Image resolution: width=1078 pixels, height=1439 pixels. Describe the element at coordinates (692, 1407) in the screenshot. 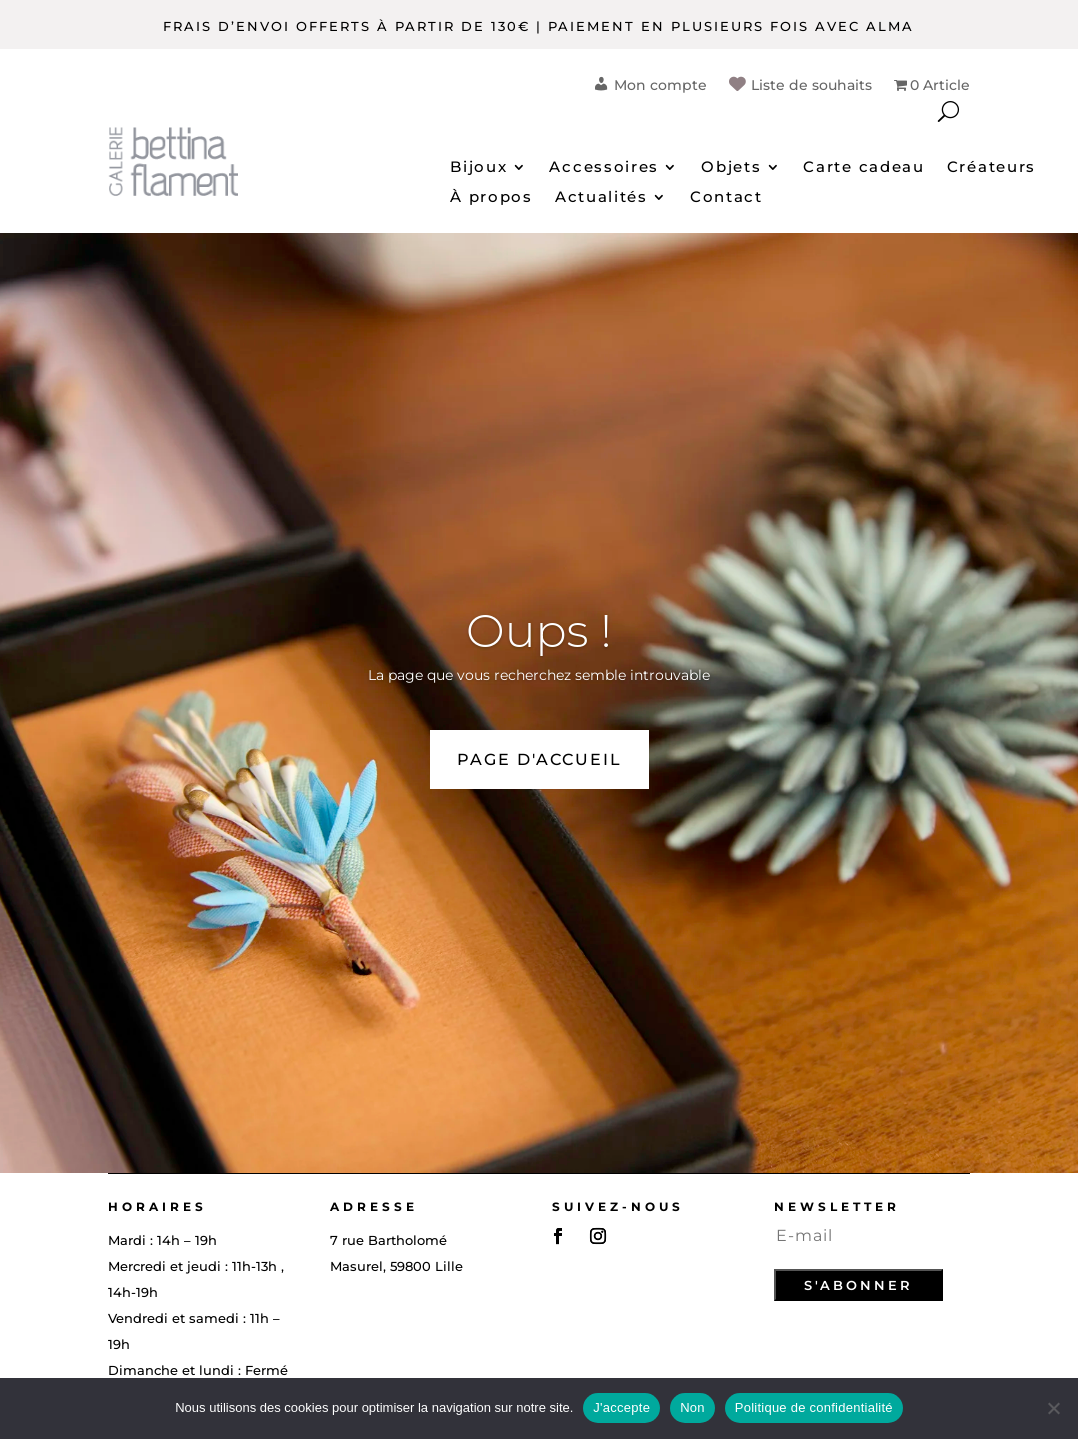

I see `Non` at that location.